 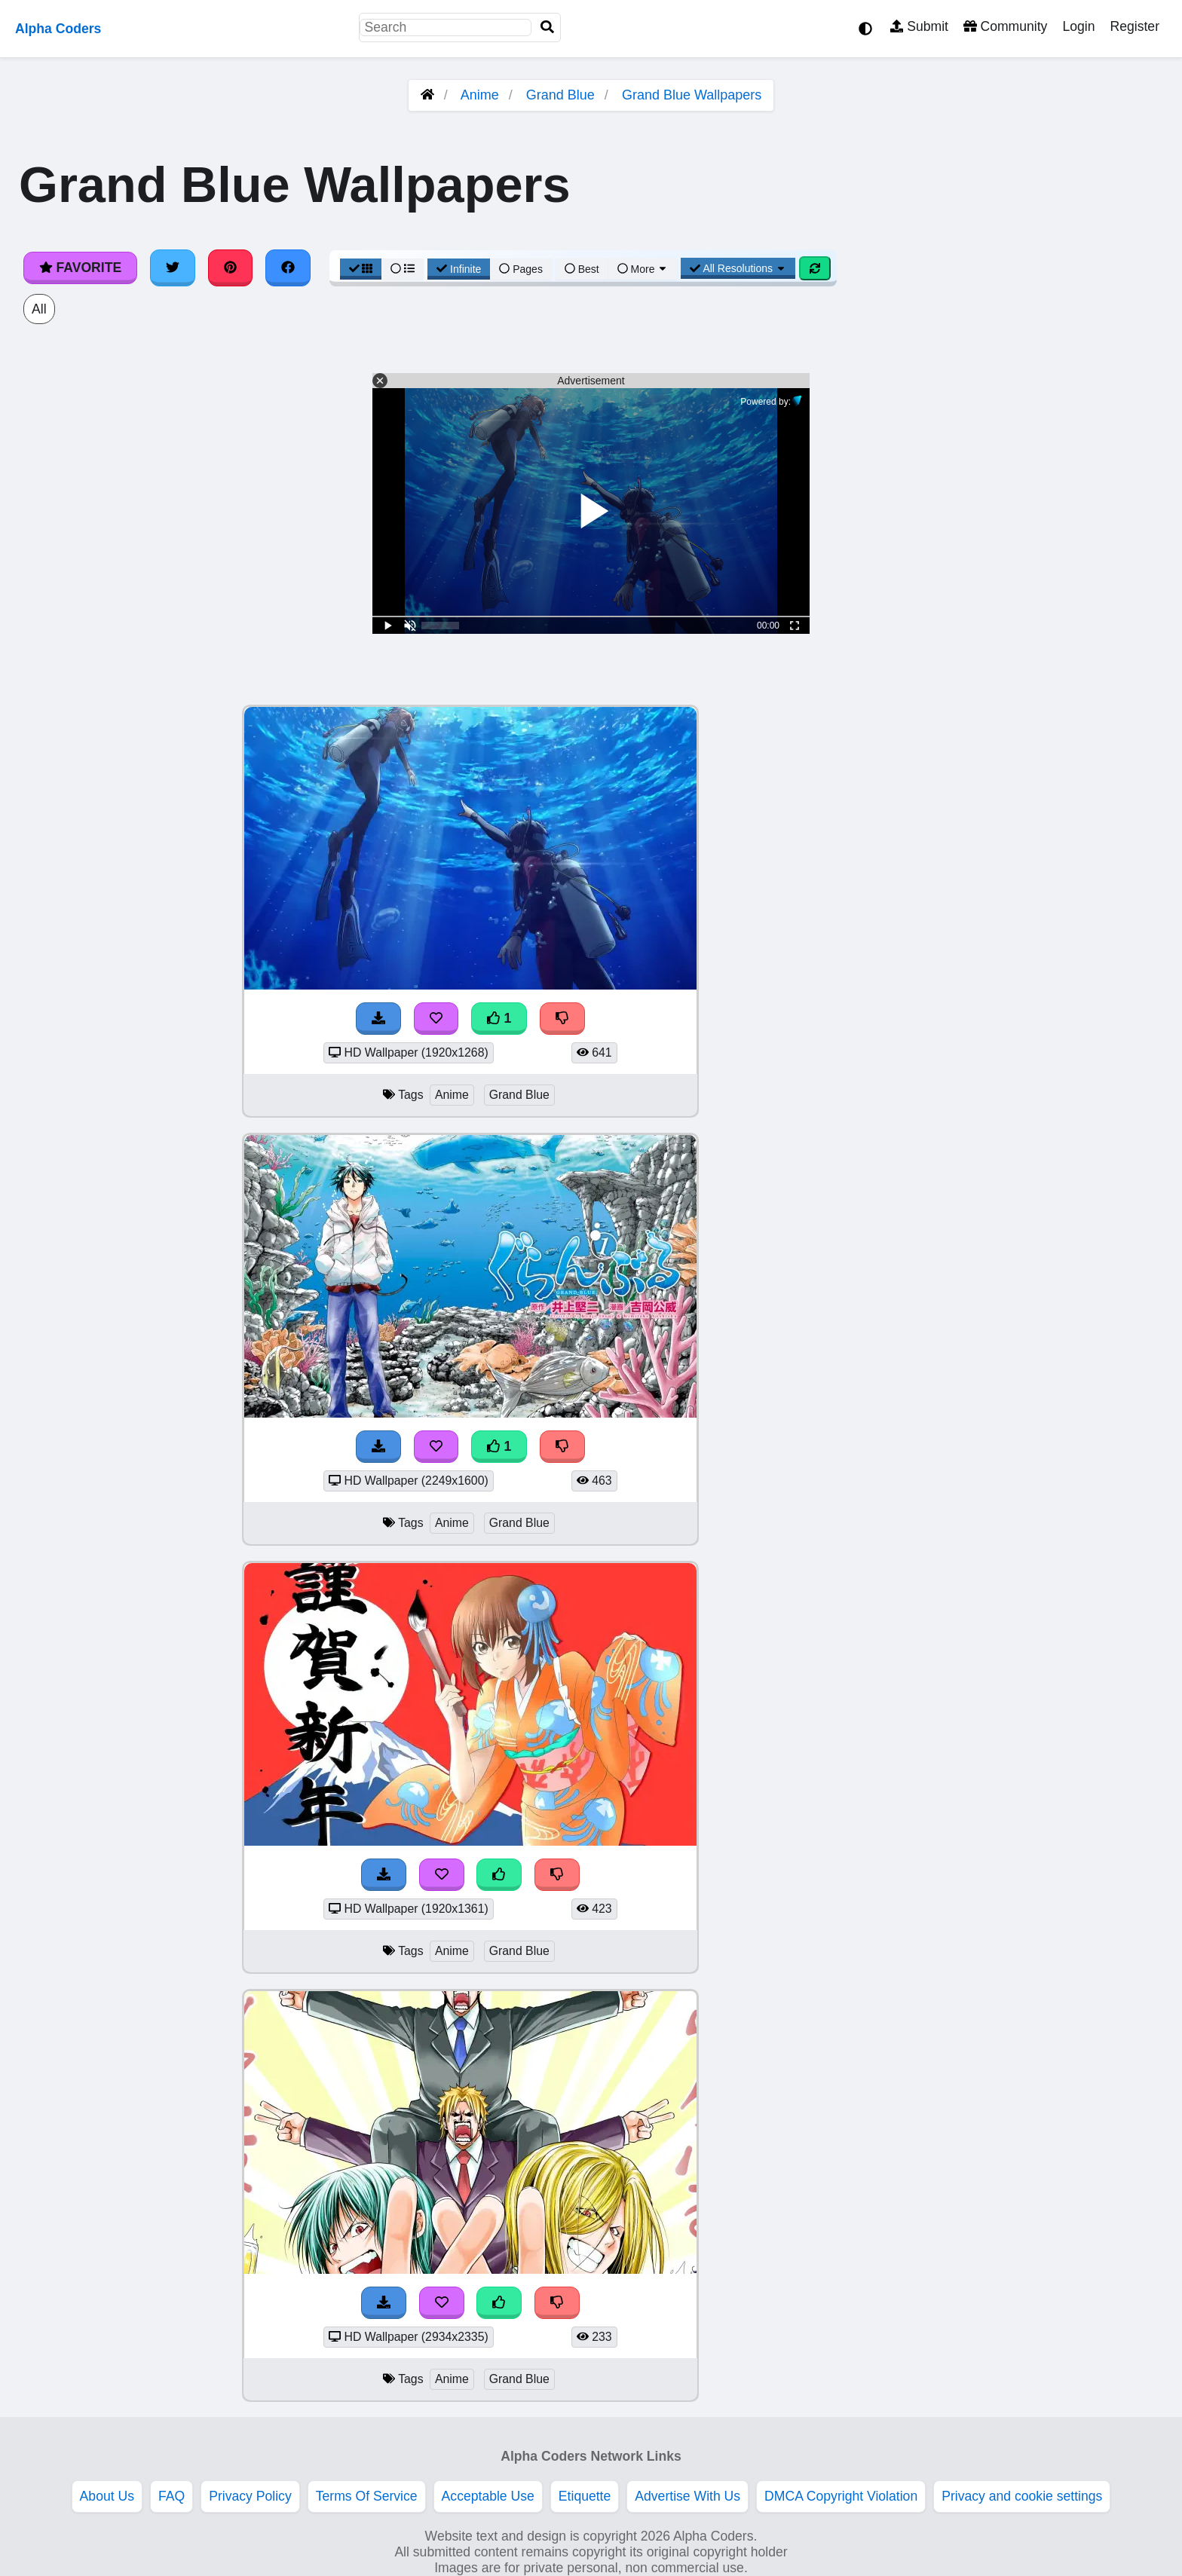 I want to click on [Share on Facebook], so click(x=288, y=267).